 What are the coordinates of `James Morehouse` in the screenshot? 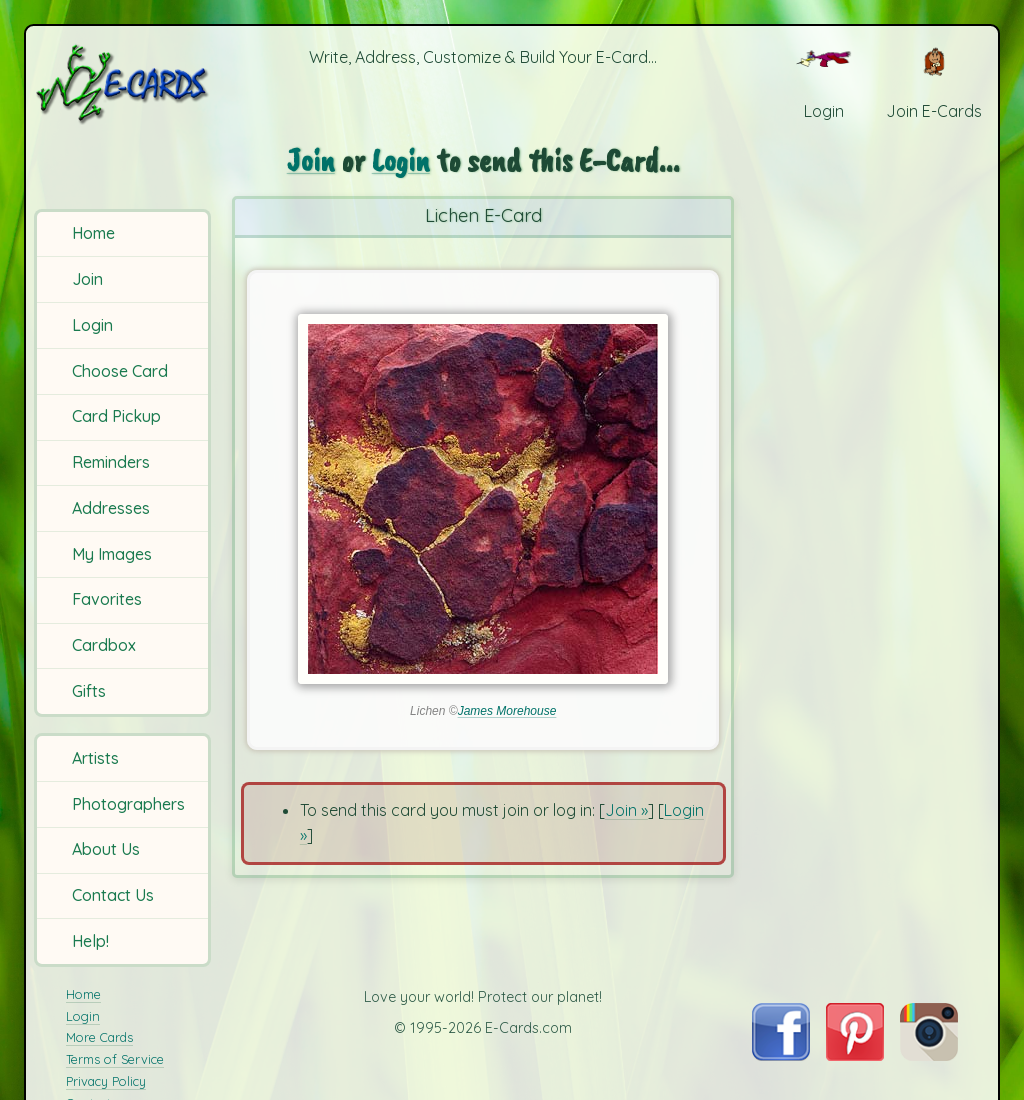 It's located at (507, 711).